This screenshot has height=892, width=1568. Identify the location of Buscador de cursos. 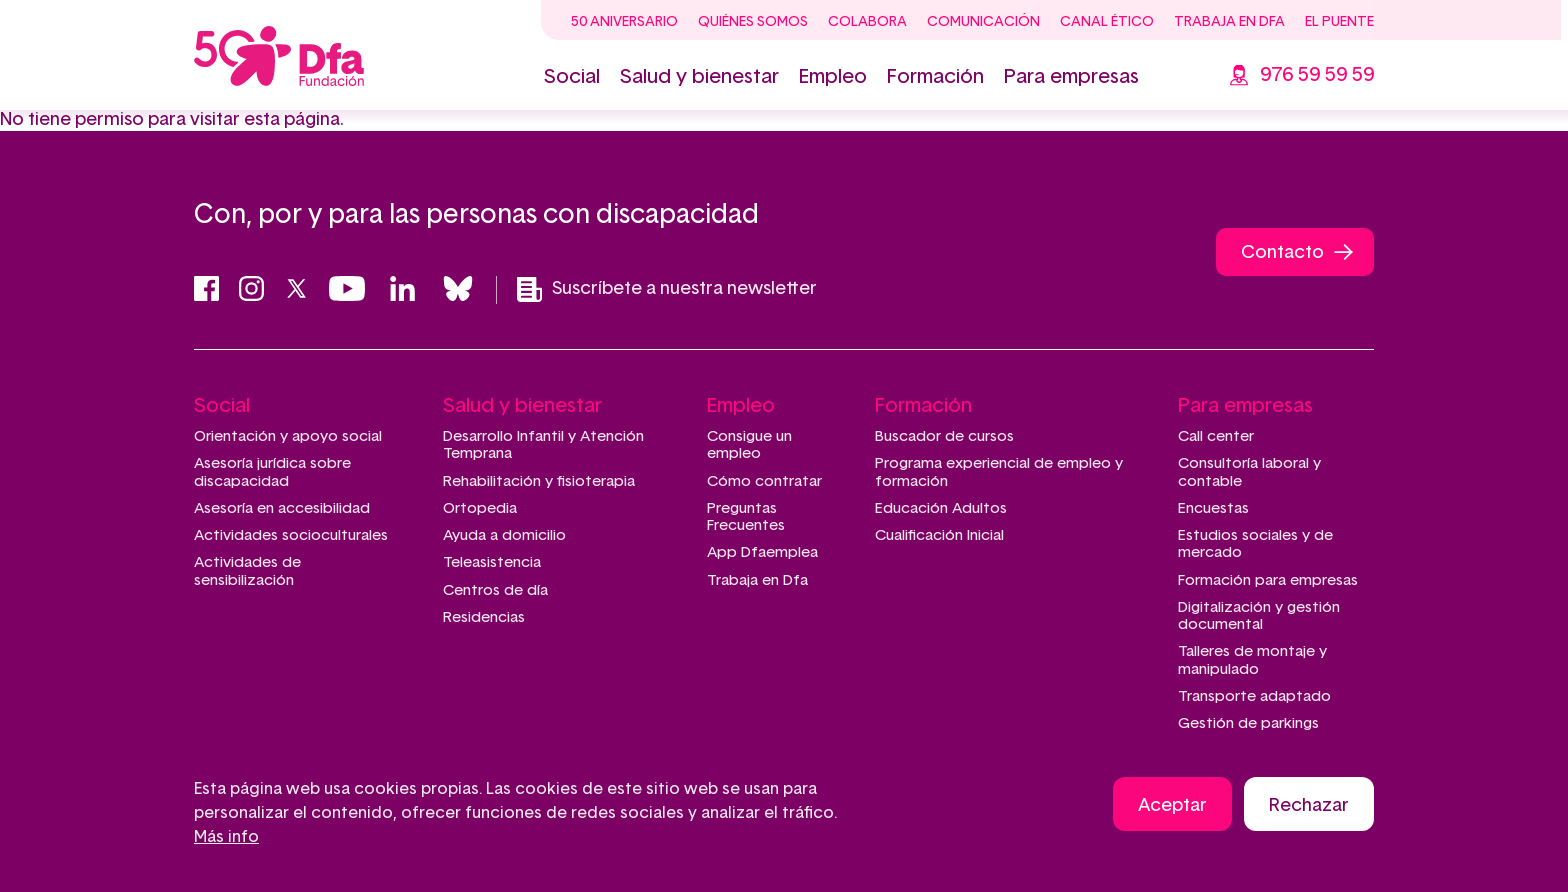
(944, 436).